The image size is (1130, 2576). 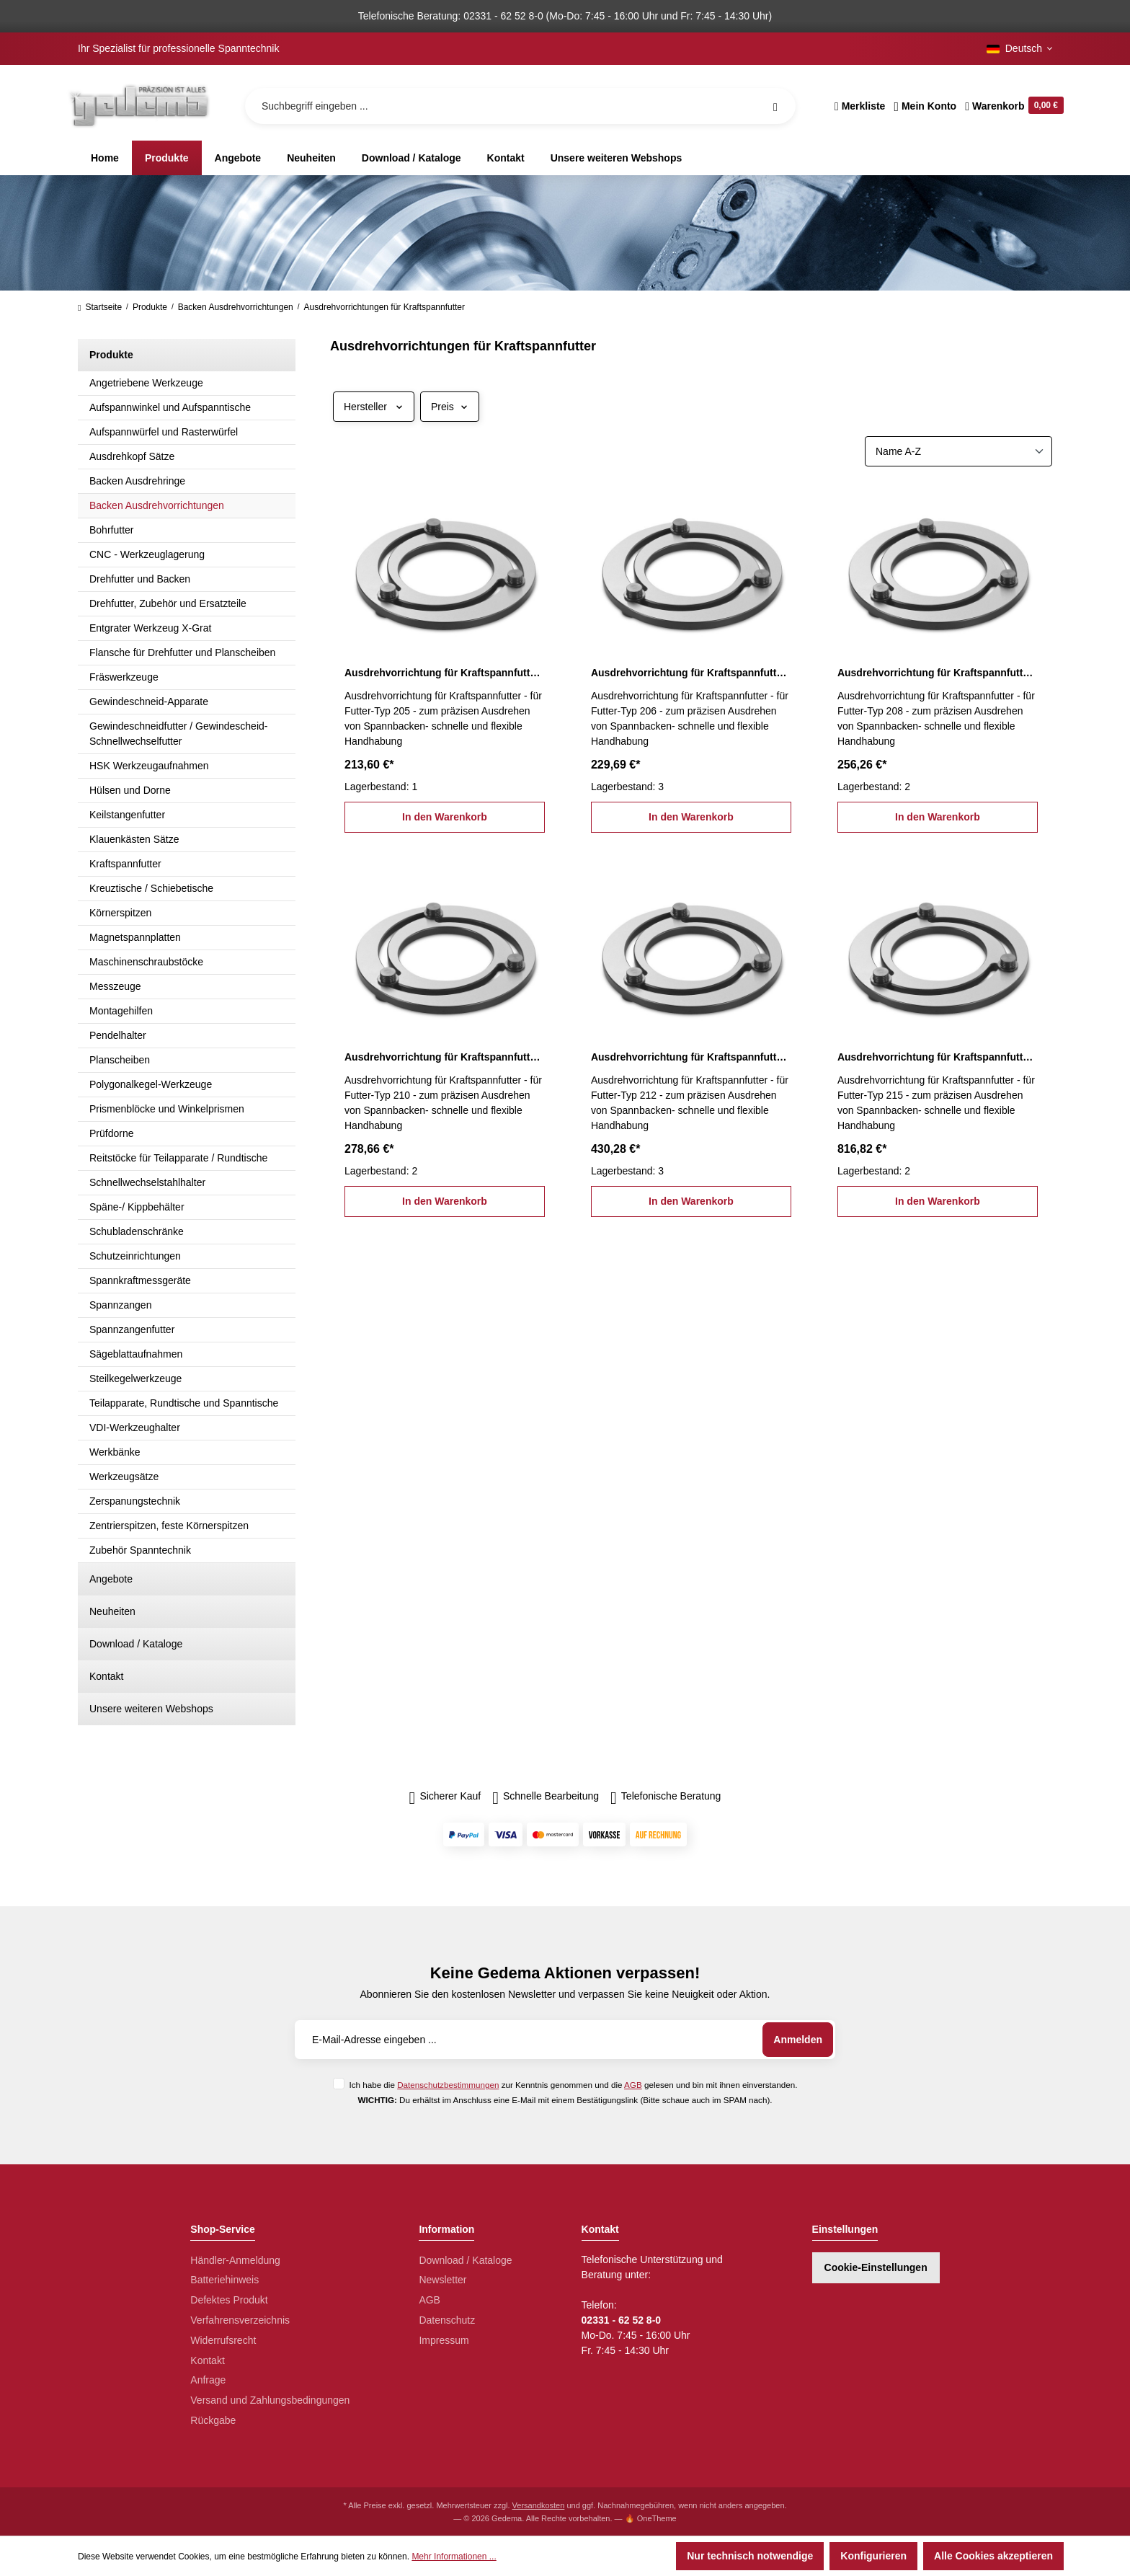 I want to click on [Suchbegriff eingeben ...], so click(x=520, y=106).